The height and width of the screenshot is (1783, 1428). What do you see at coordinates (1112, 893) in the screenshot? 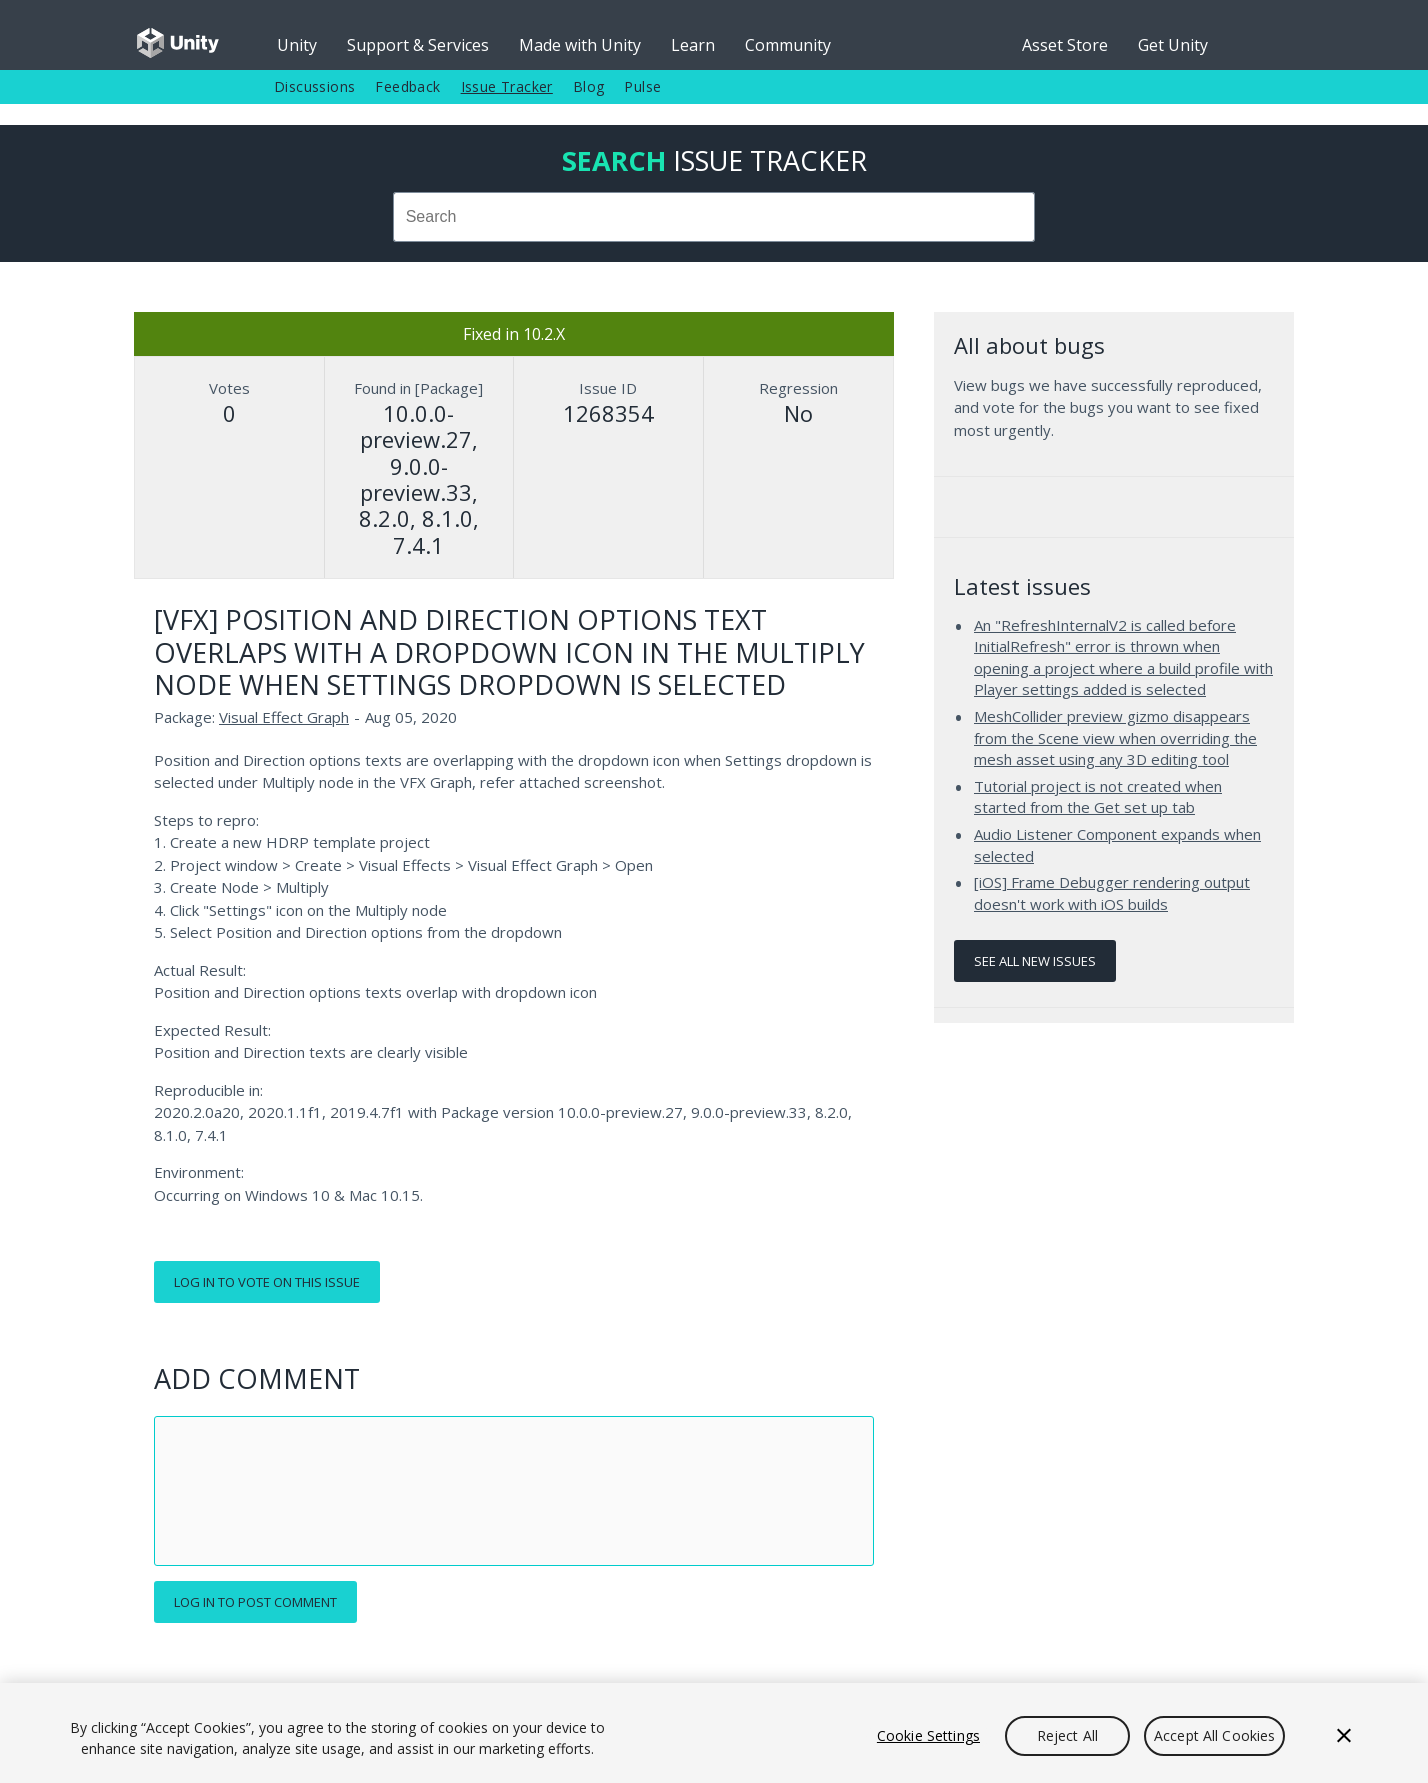
I see `[iOS] Frame Debugger rendering output doesn't work with iOS builds` at bounding box center [1112, 893].